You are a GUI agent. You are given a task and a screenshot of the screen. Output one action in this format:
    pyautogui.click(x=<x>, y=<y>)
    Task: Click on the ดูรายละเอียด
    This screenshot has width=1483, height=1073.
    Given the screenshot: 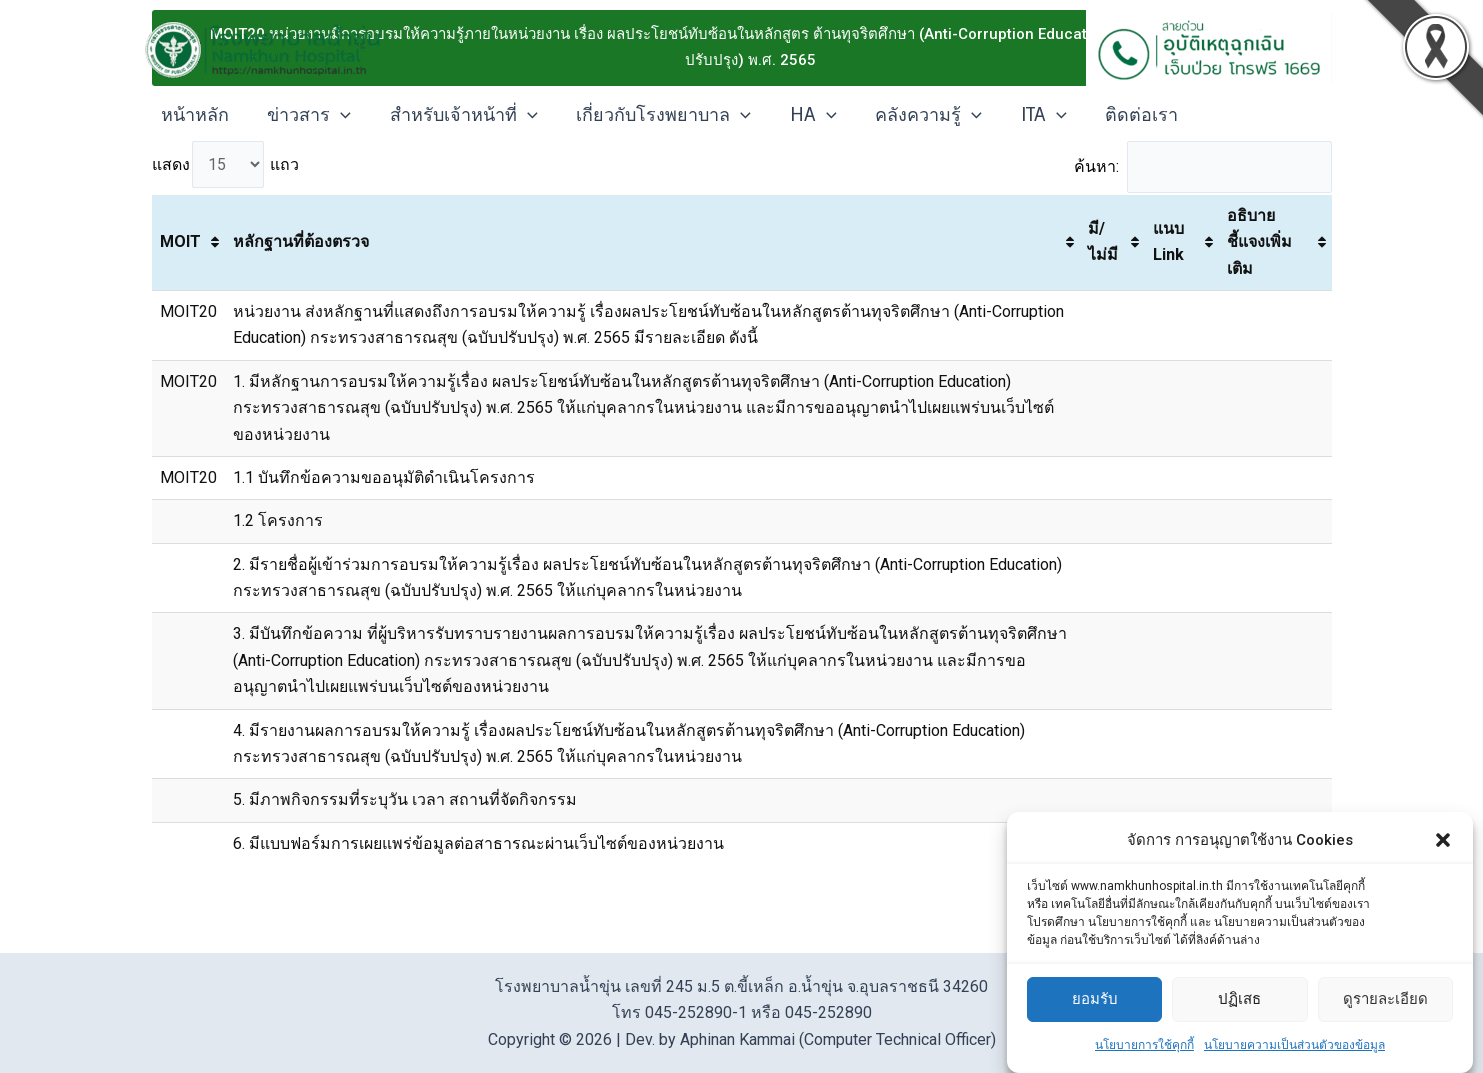 What is the action you would take?
    pyautogui.click(x=1385, y=999)
    